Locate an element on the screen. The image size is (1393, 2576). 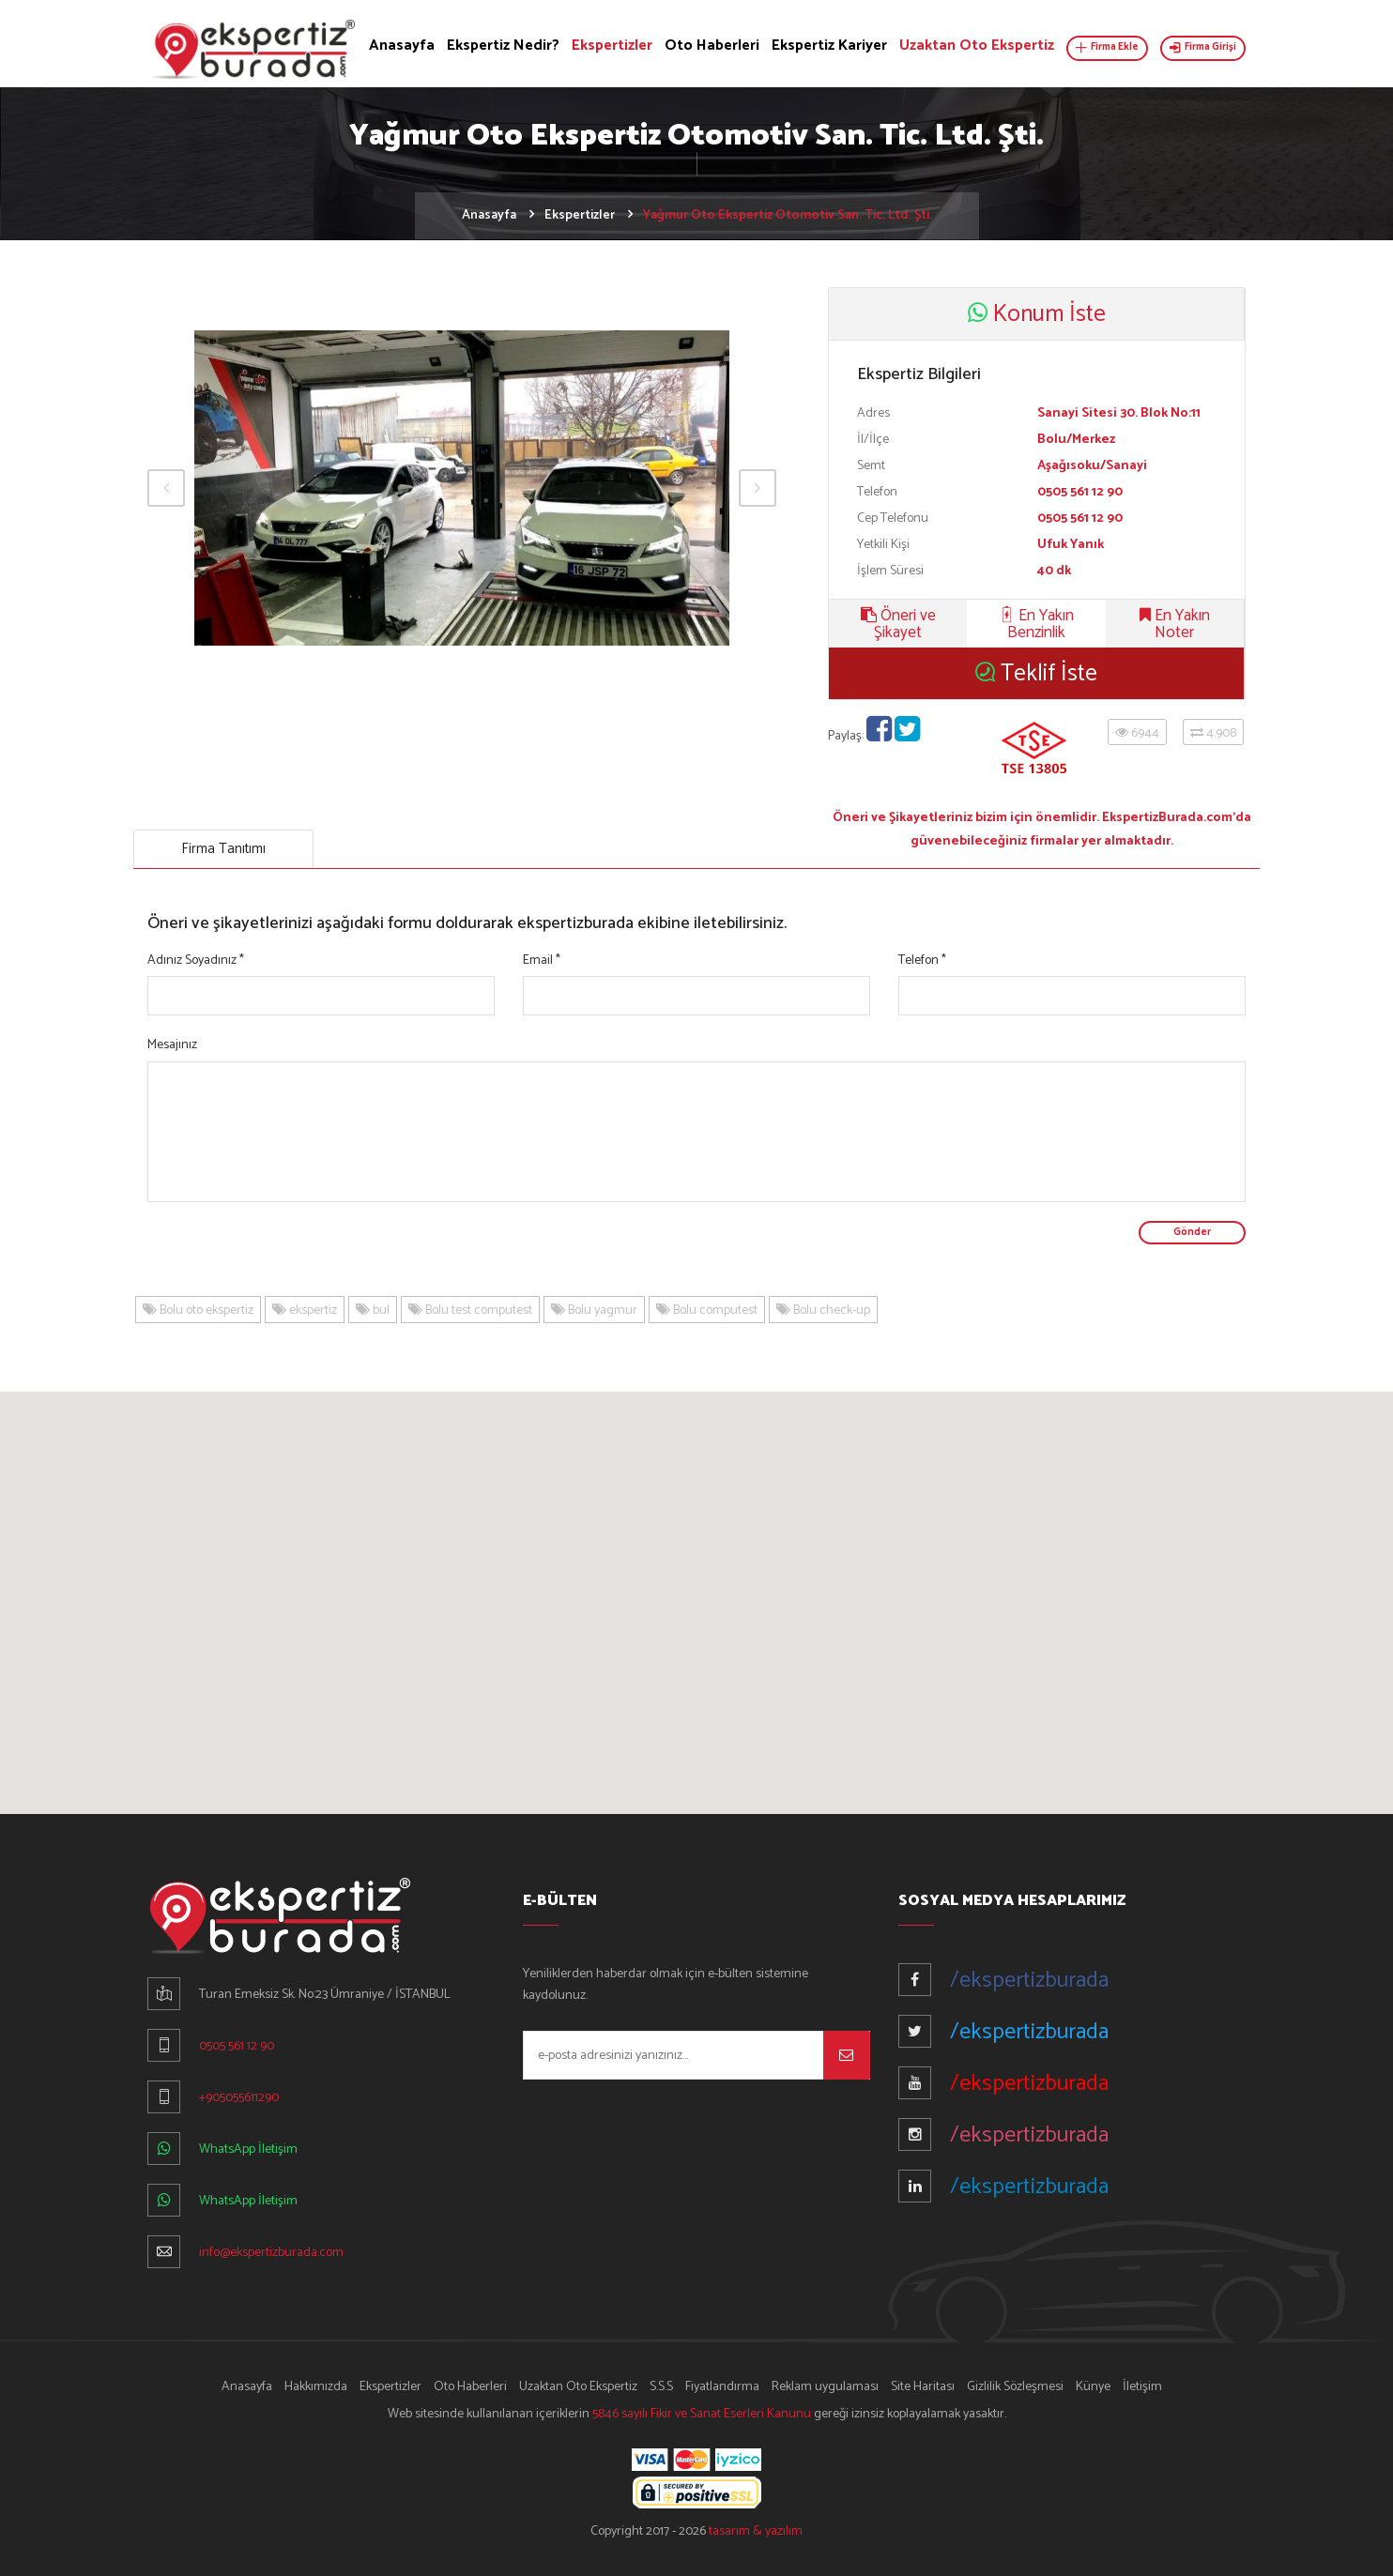
+905055611290 is located at coordinates (239, 2098).